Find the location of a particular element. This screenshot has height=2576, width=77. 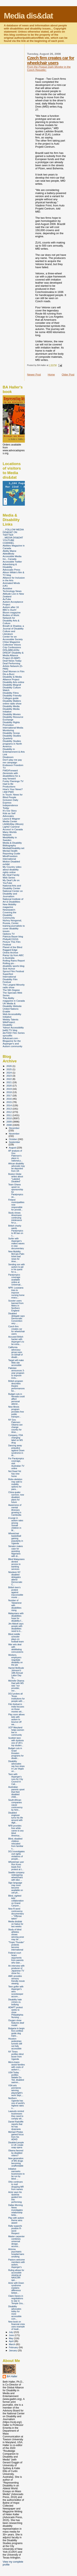

Nizhny Novgorod, Russia, Center training journalists to cover disability issues is located at coordinates (14, 925).